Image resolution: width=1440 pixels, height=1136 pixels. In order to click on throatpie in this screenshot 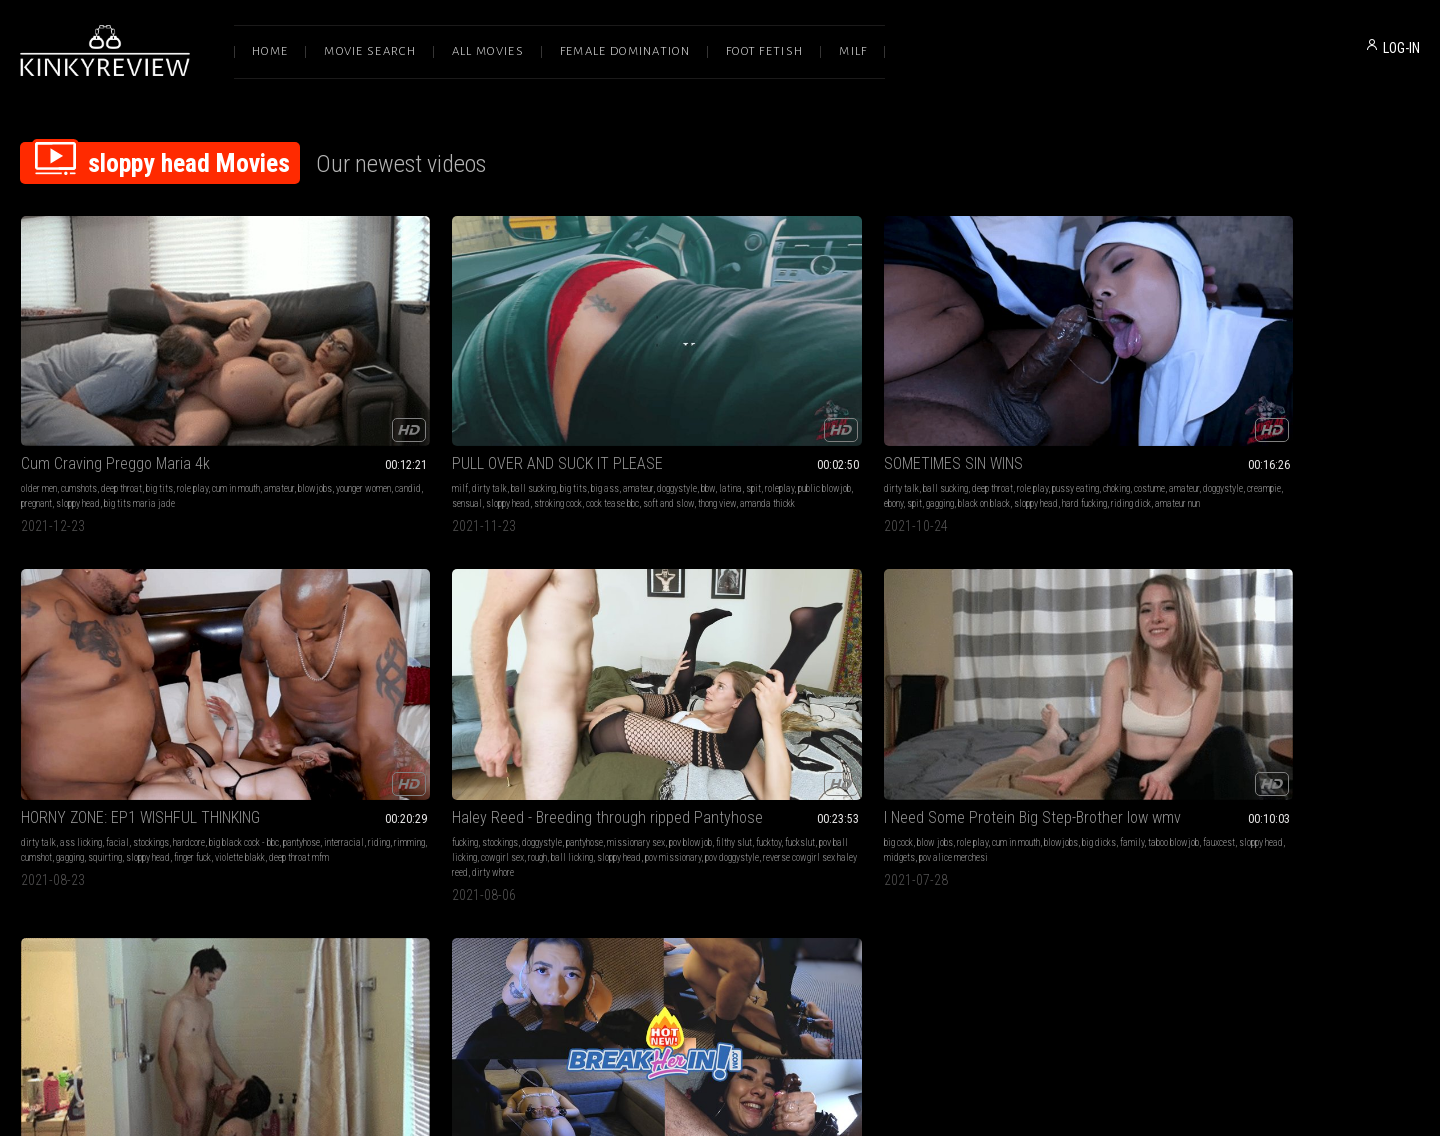, I will do `click(657, 751)`.